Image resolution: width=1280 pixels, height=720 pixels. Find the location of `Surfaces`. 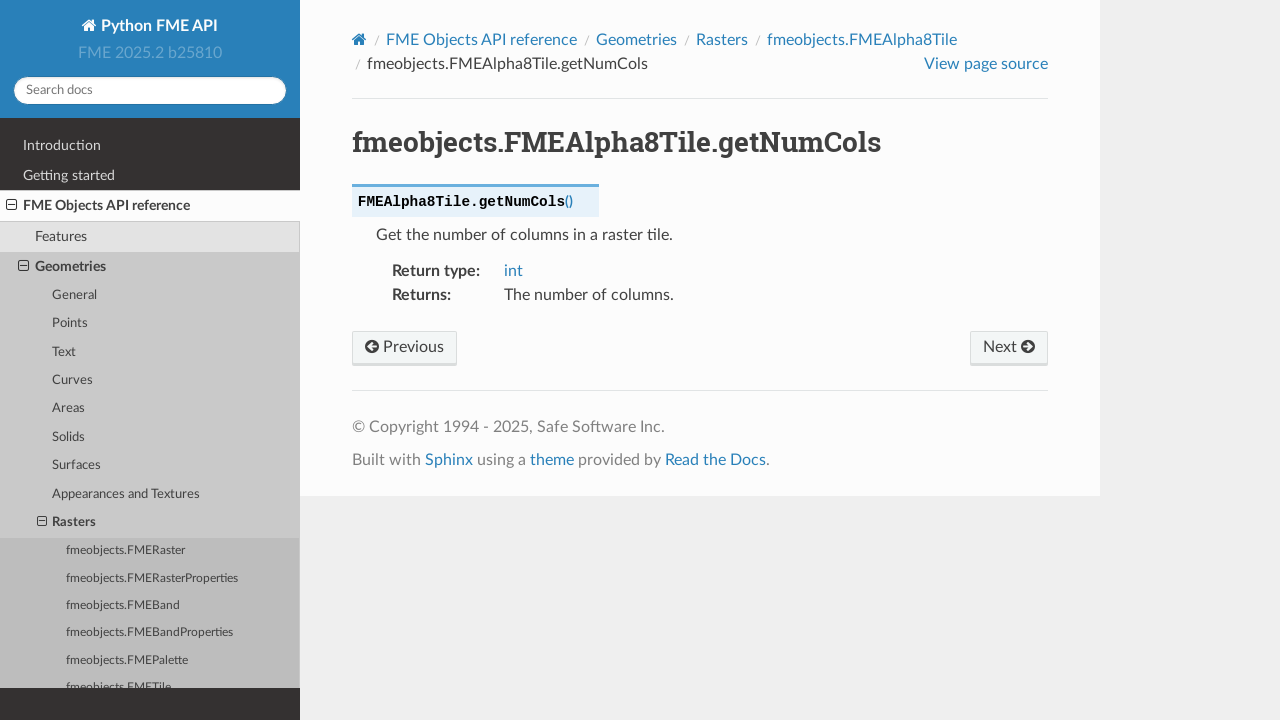

Surfaces is located at coordinates (76, 465).